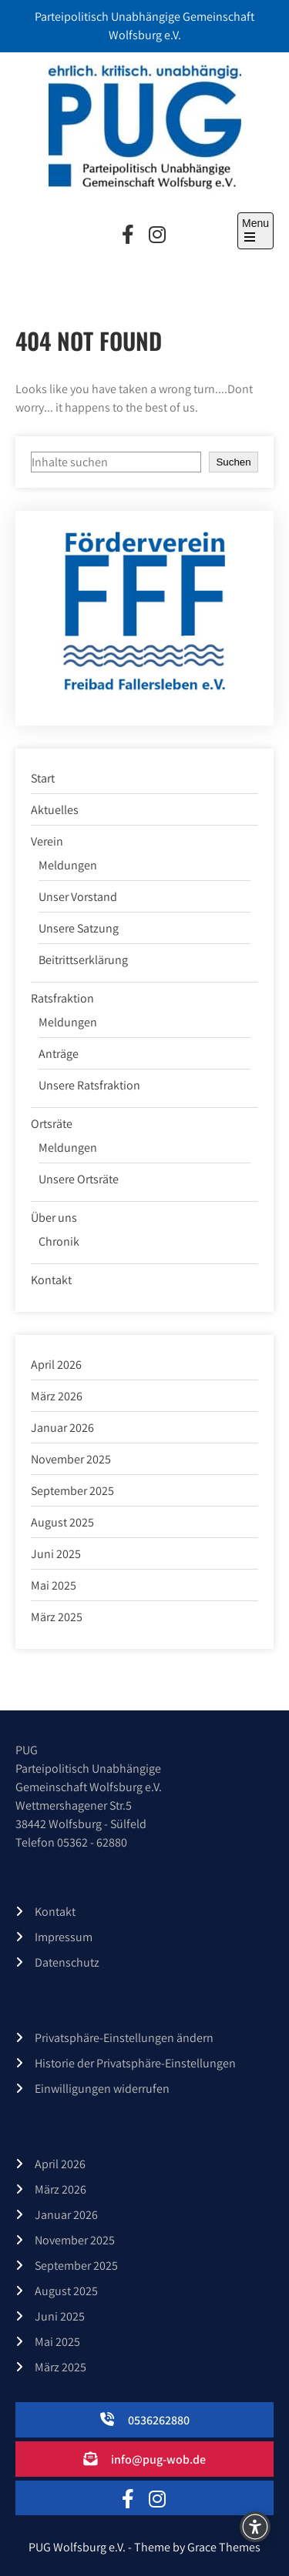  Describe the element at coordinates (62, 1428) in the screenshot. I see `Januar 2026` at that location.